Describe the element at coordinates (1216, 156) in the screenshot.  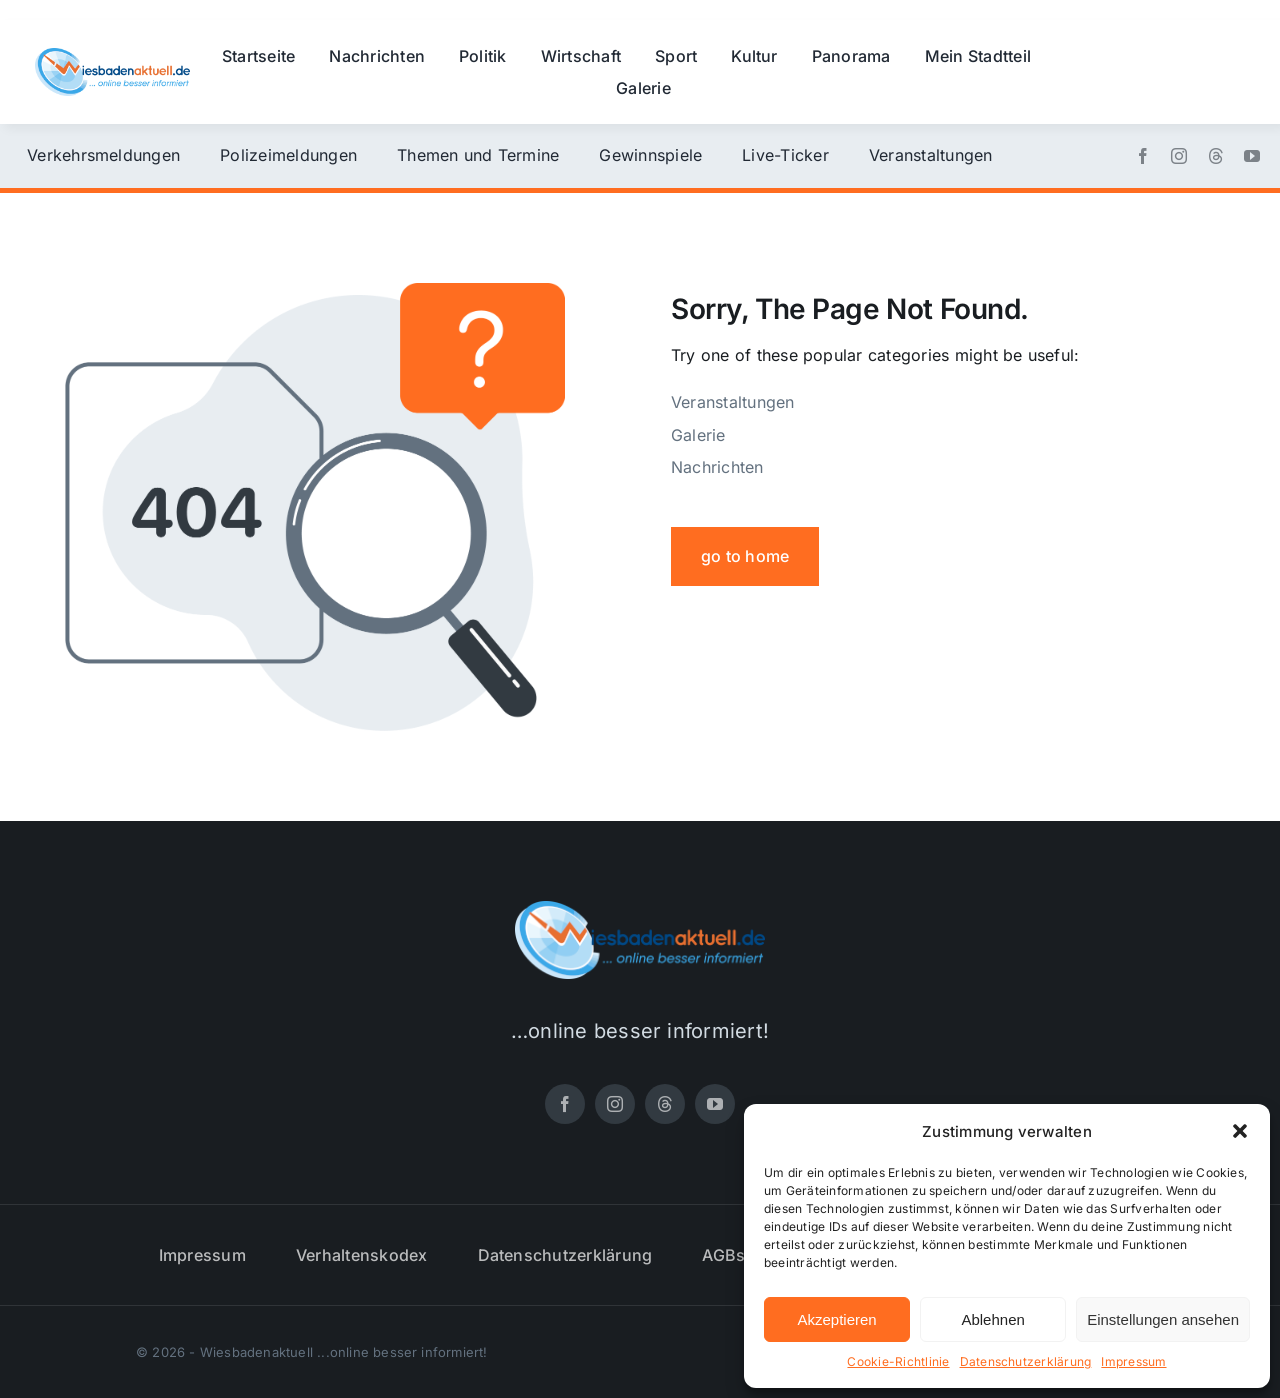
I see `[threads]` at that location.